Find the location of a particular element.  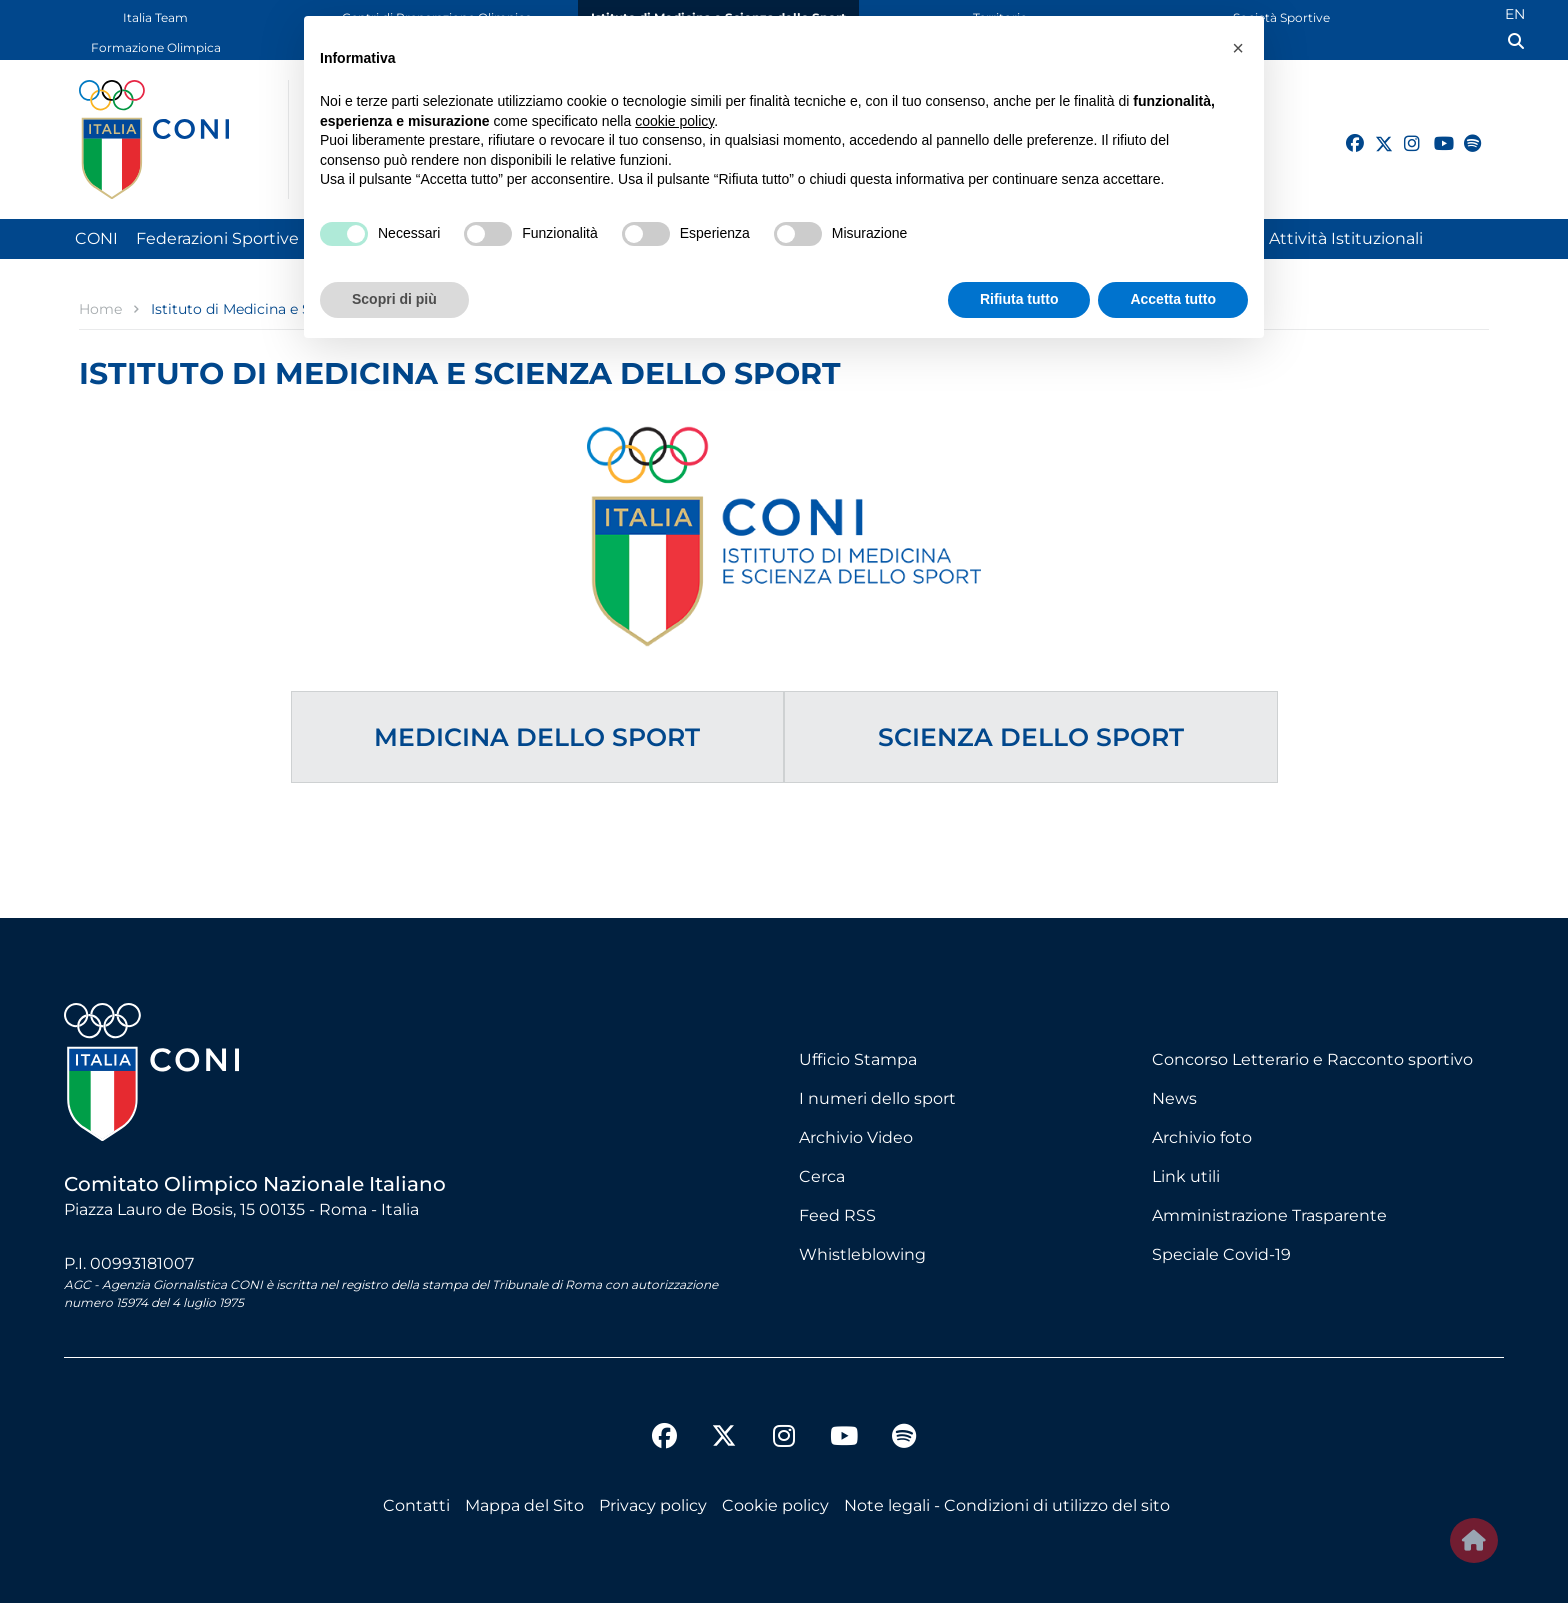

Formazione Olimpica is located at coordinates (156, 47).